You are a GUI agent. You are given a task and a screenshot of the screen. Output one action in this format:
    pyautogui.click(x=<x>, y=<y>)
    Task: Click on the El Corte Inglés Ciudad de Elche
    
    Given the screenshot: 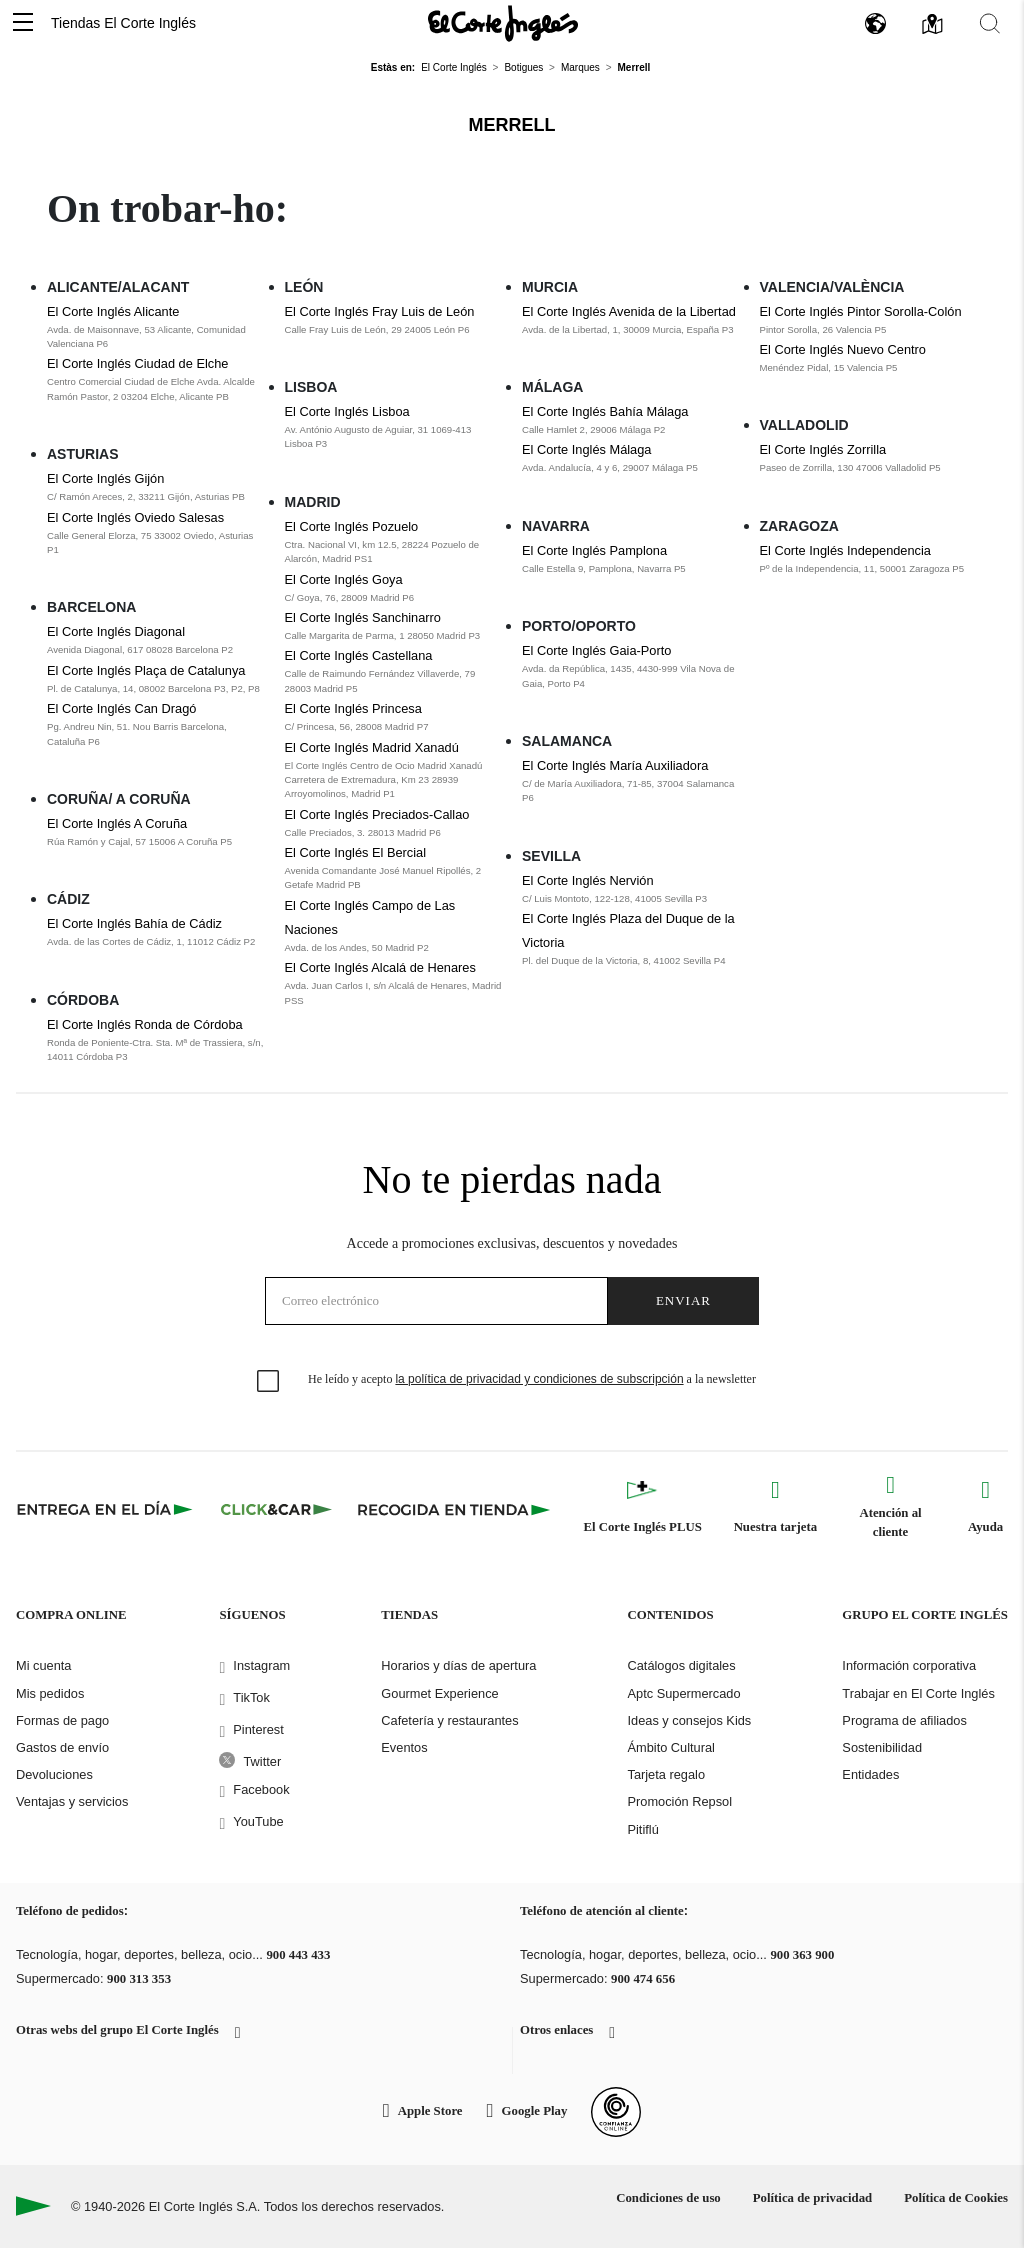 What is the action you would take?
    pyautogui.click(x=137, y=363)
    